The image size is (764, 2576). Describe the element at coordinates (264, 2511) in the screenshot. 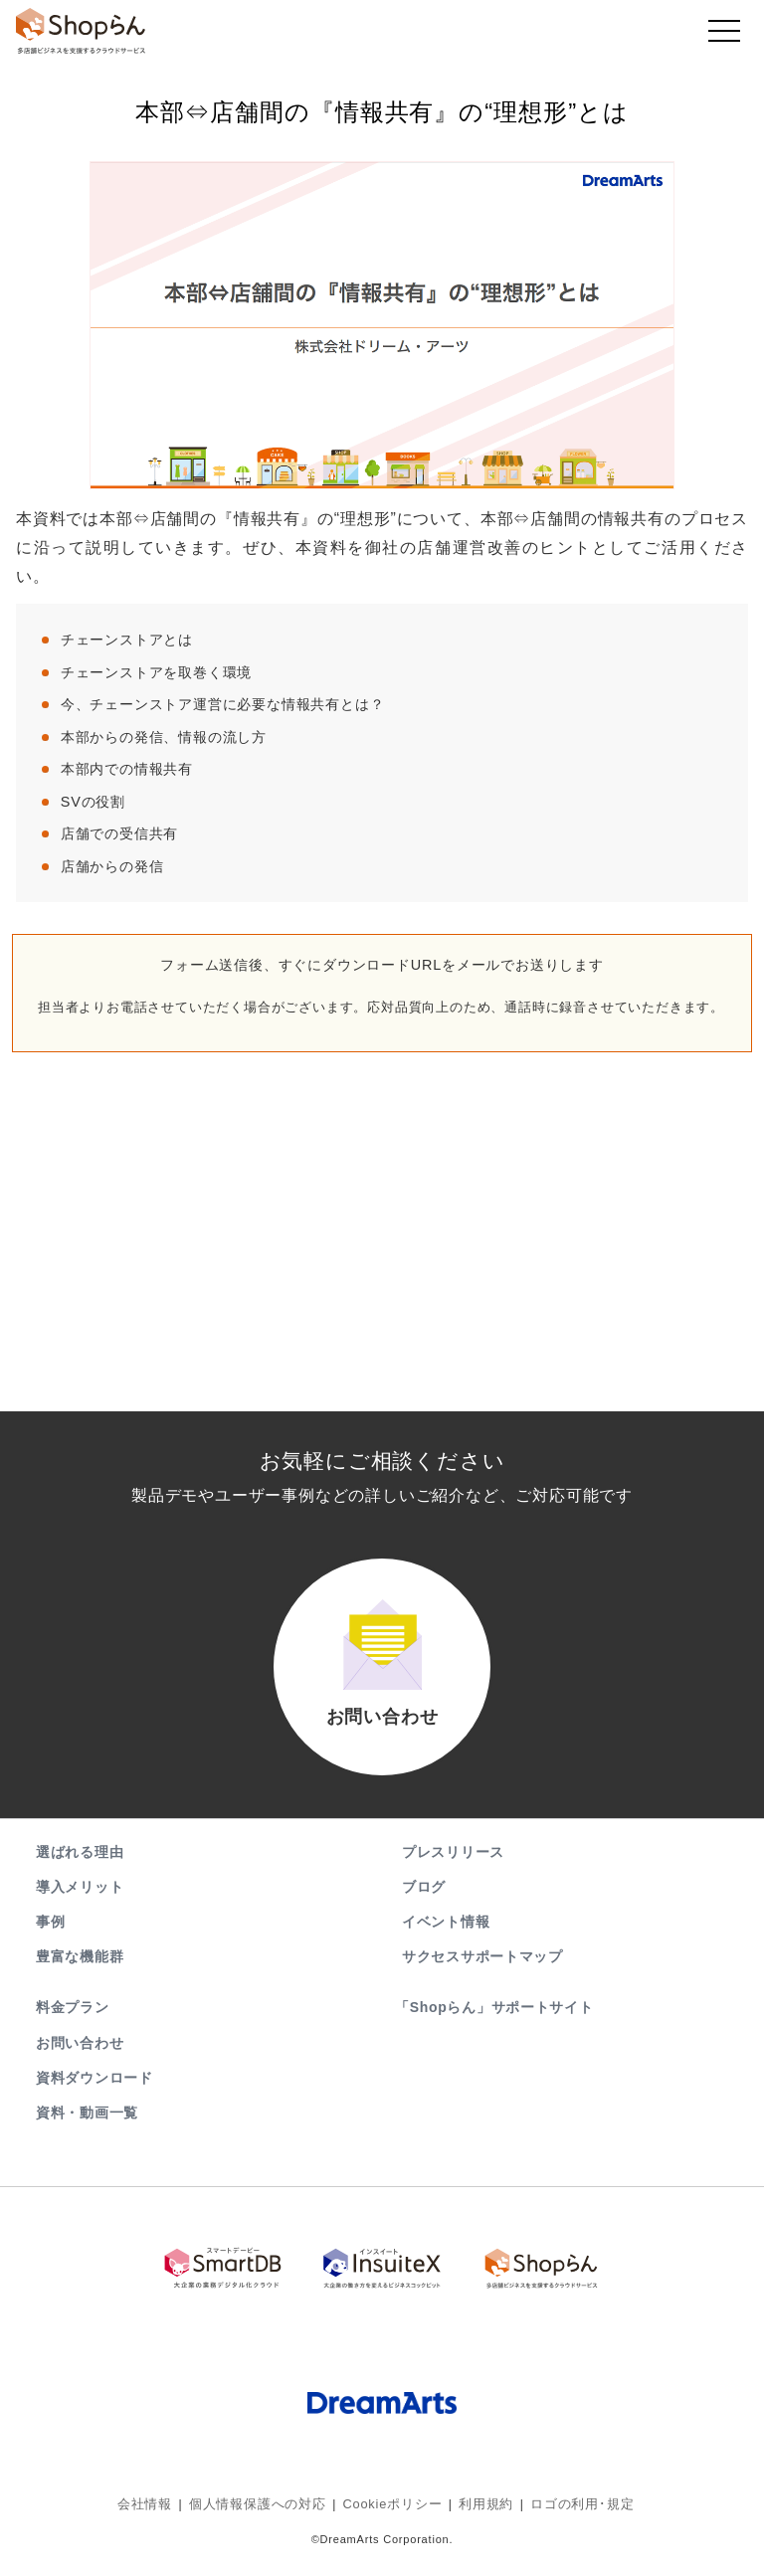

I see `個人情報保護への対応` at that location.